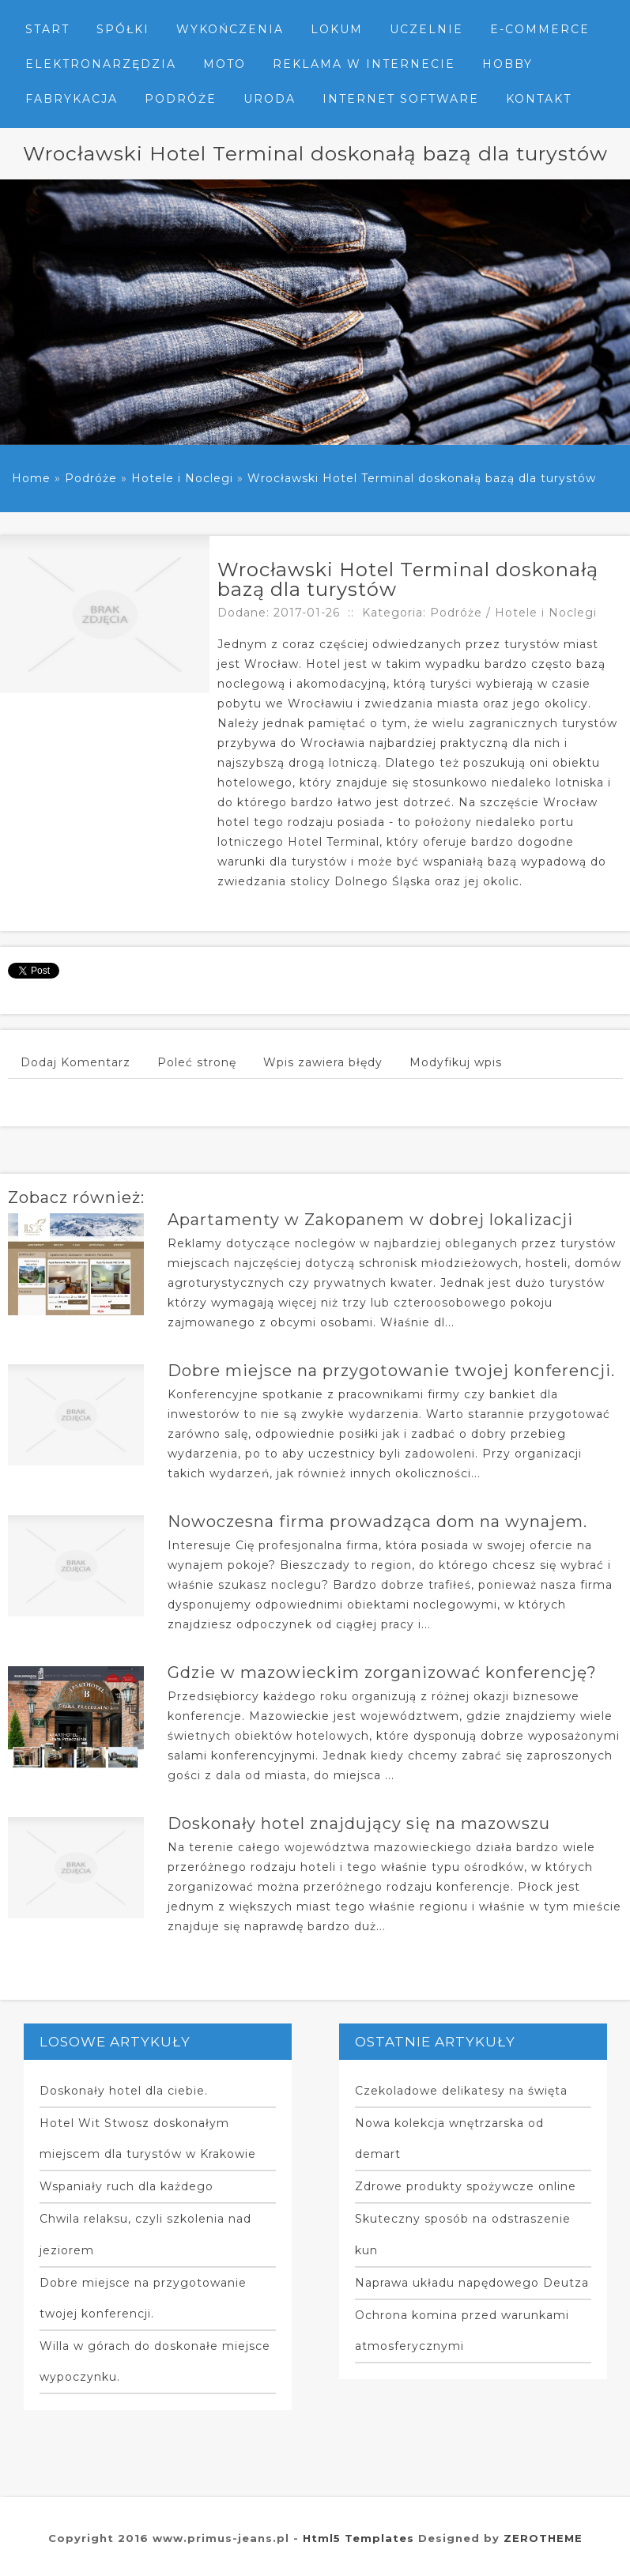 The height and width of the screenshot is (2576, 630). I want to click on Poleć stronę [tab], so click(196, 1062).